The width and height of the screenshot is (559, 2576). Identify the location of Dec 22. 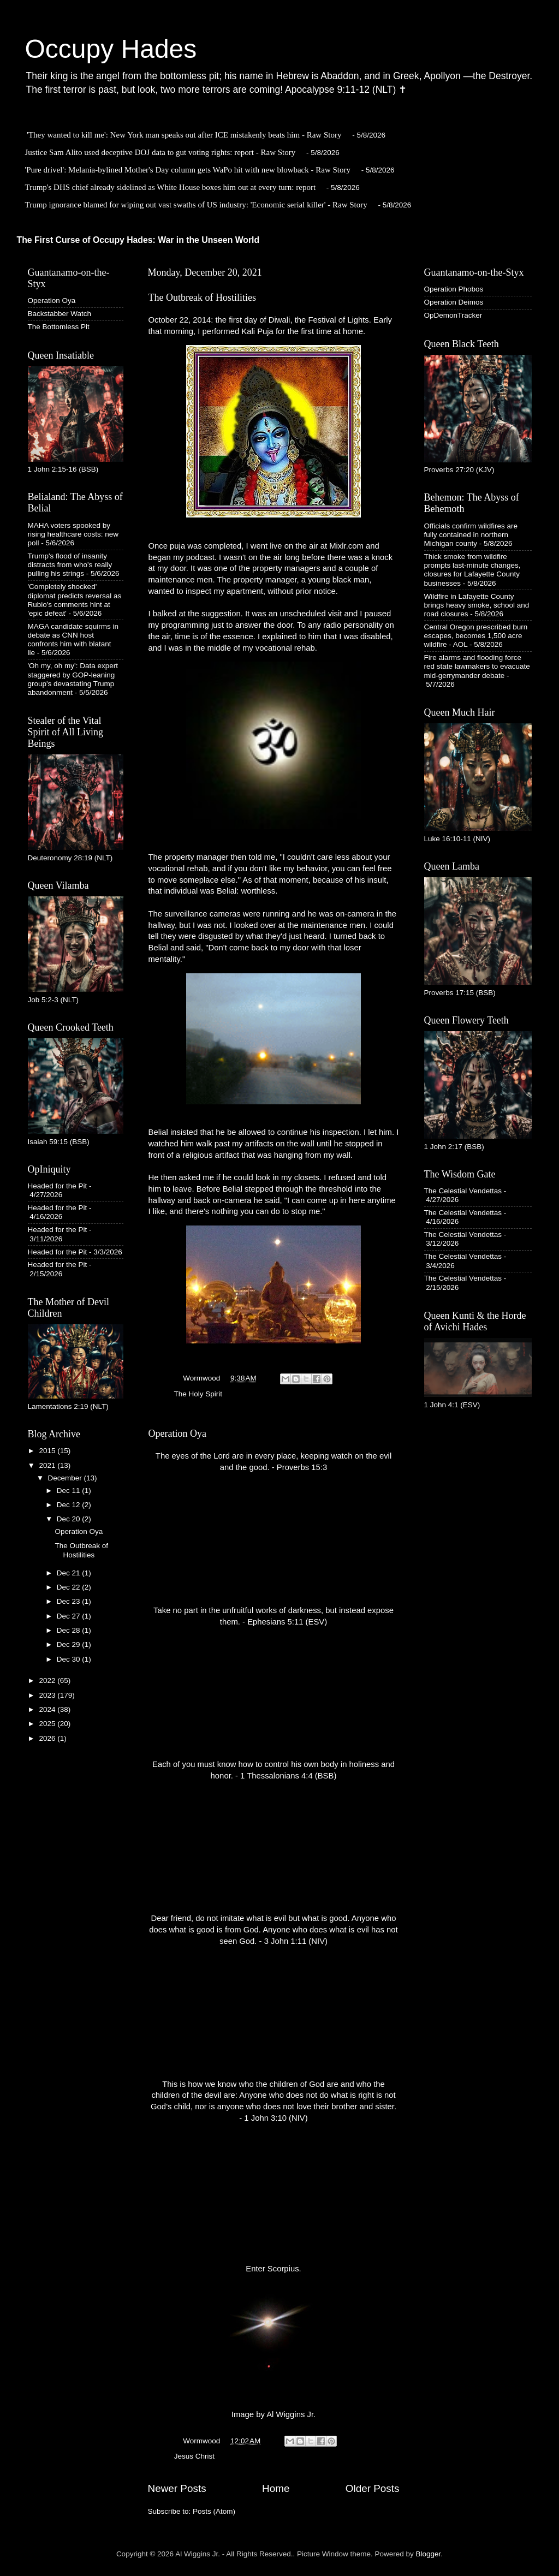
(69, 1587).